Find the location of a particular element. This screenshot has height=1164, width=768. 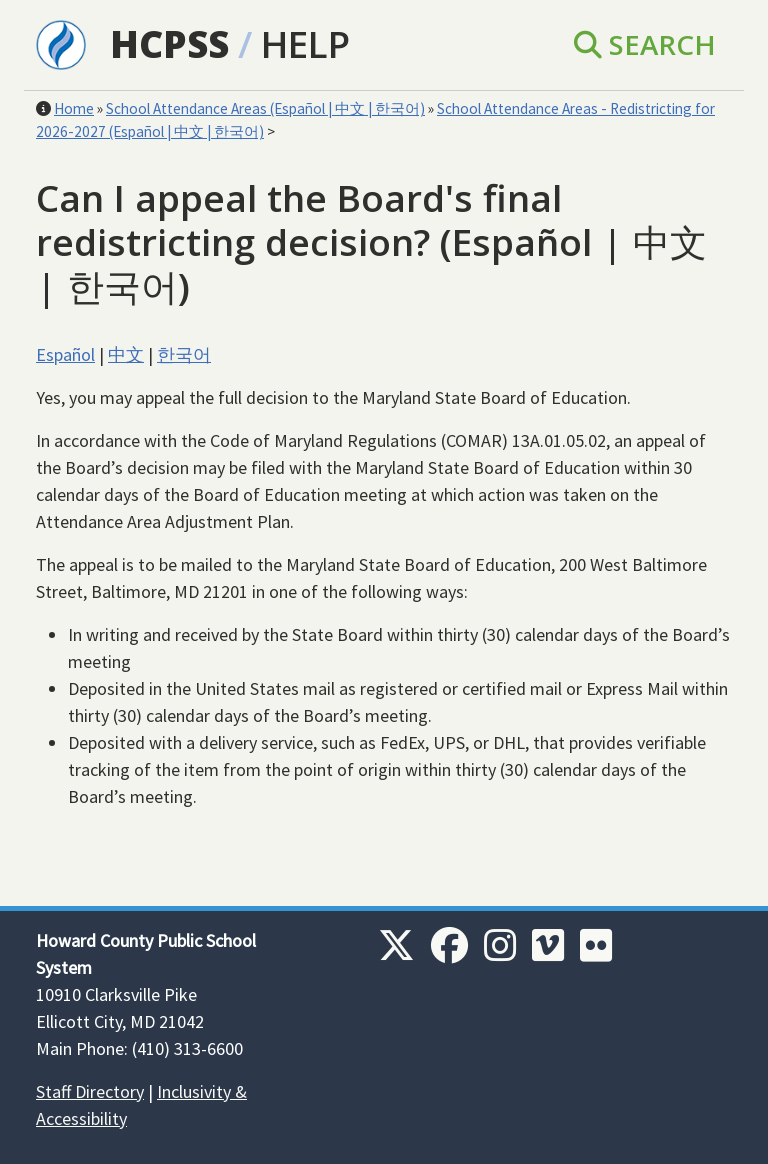

HCPSS is located at coordinates (169, 44).